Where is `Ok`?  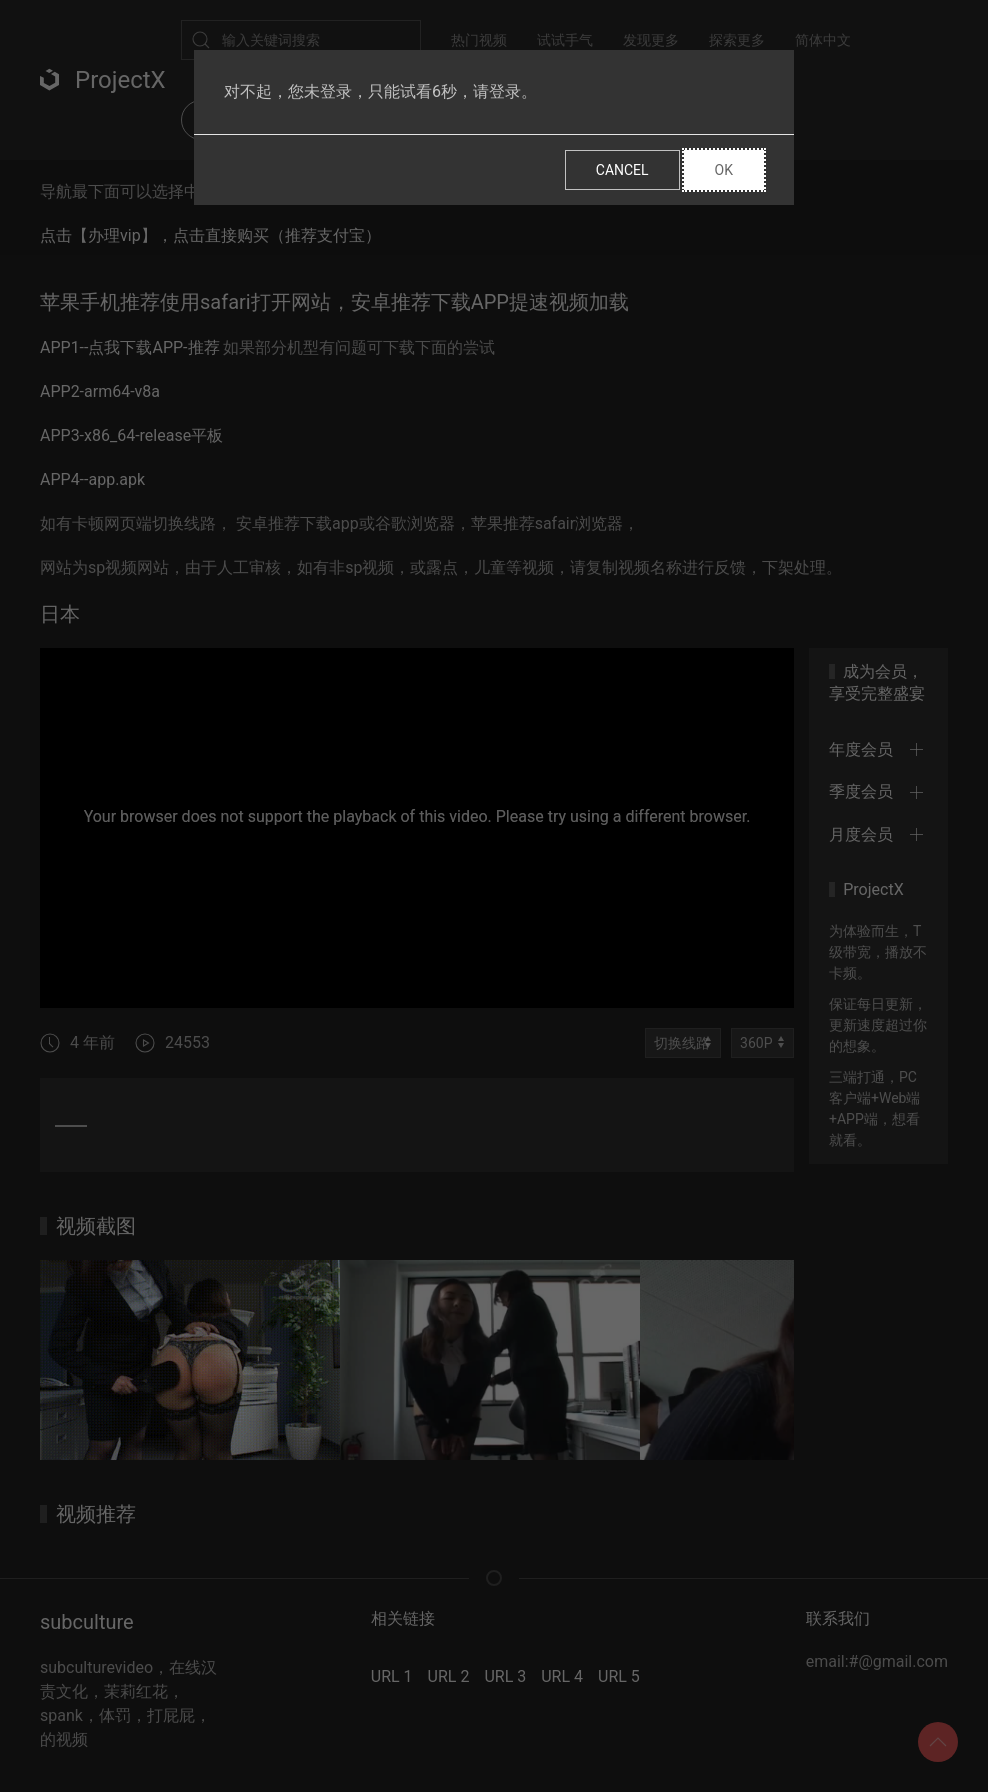
Ok is located at coordinates (724, 170).